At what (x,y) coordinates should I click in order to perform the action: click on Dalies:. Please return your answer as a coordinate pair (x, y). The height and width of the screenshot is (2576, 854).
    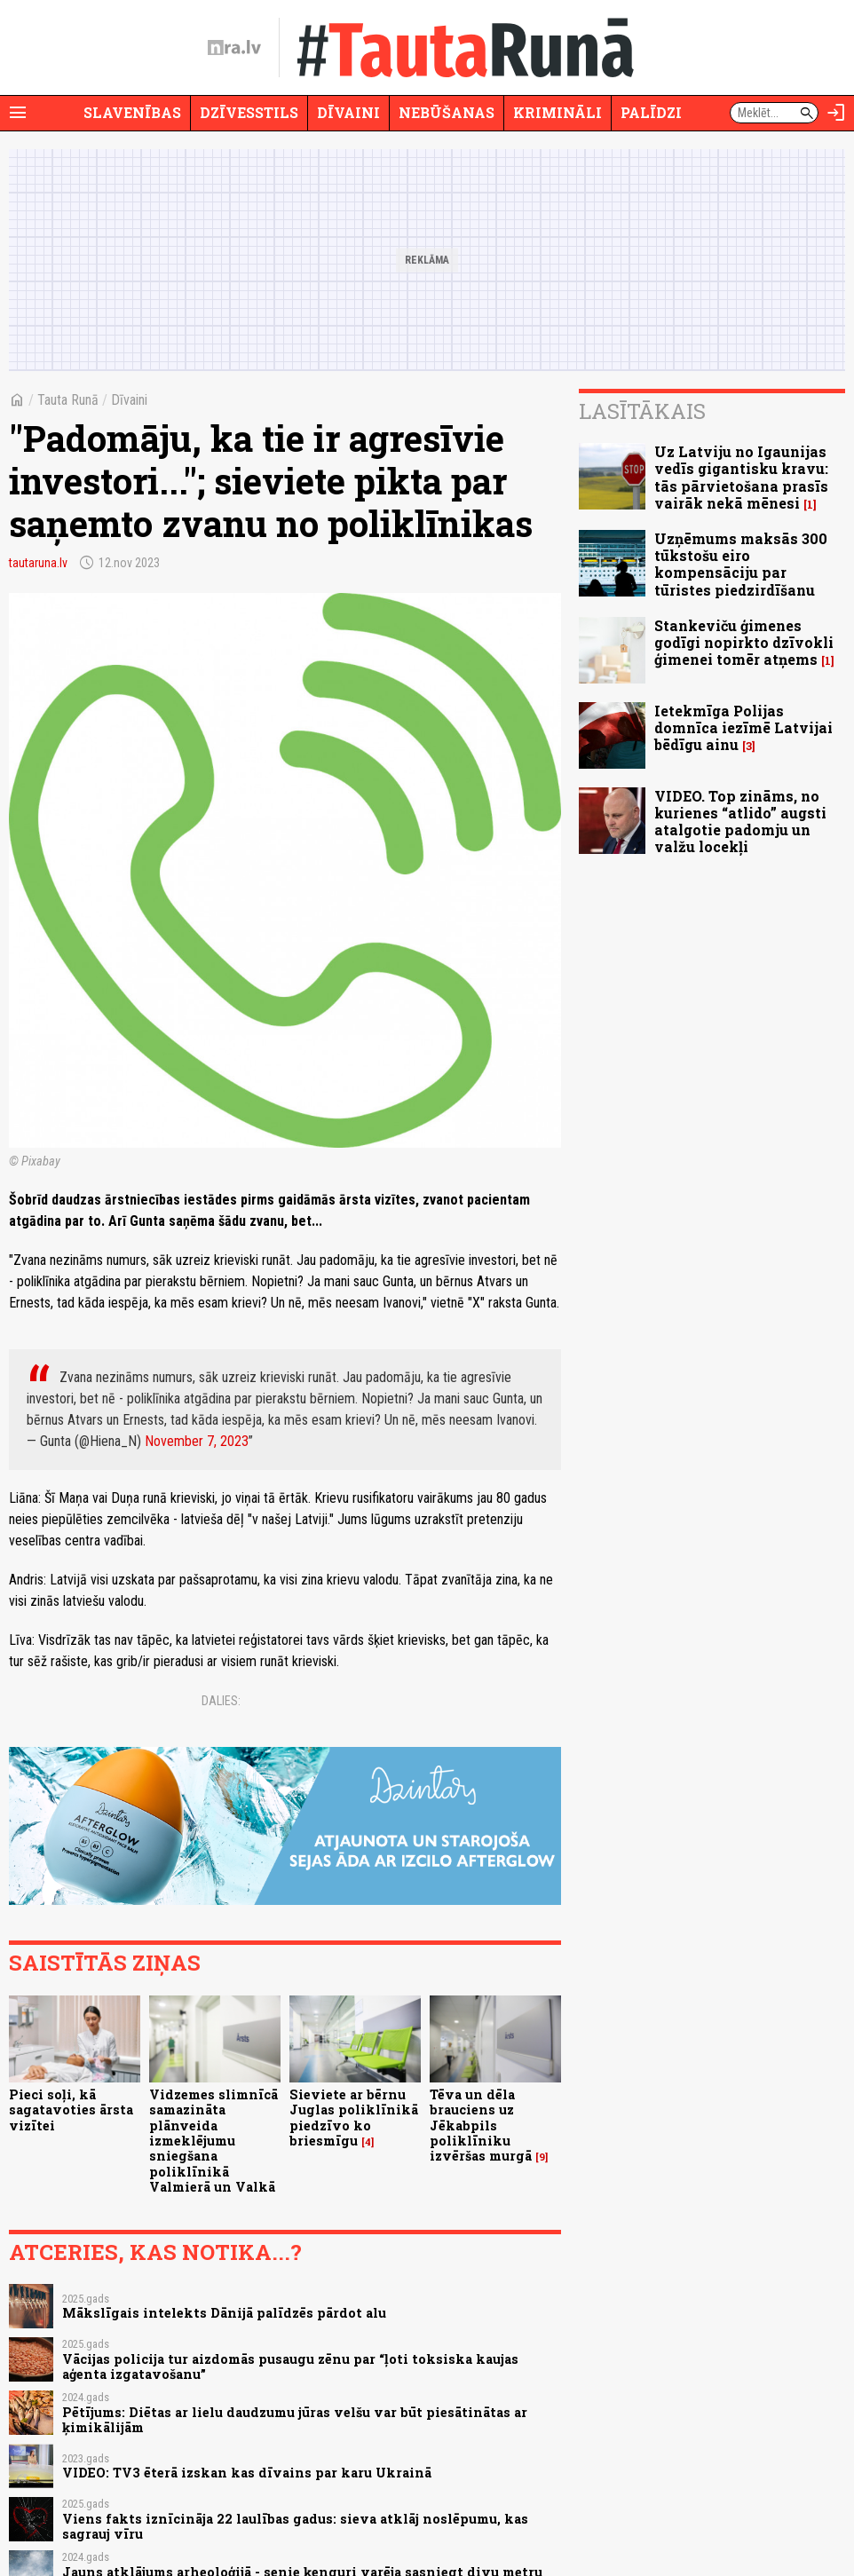
    Looking at the image, I should click on (221, 1701).